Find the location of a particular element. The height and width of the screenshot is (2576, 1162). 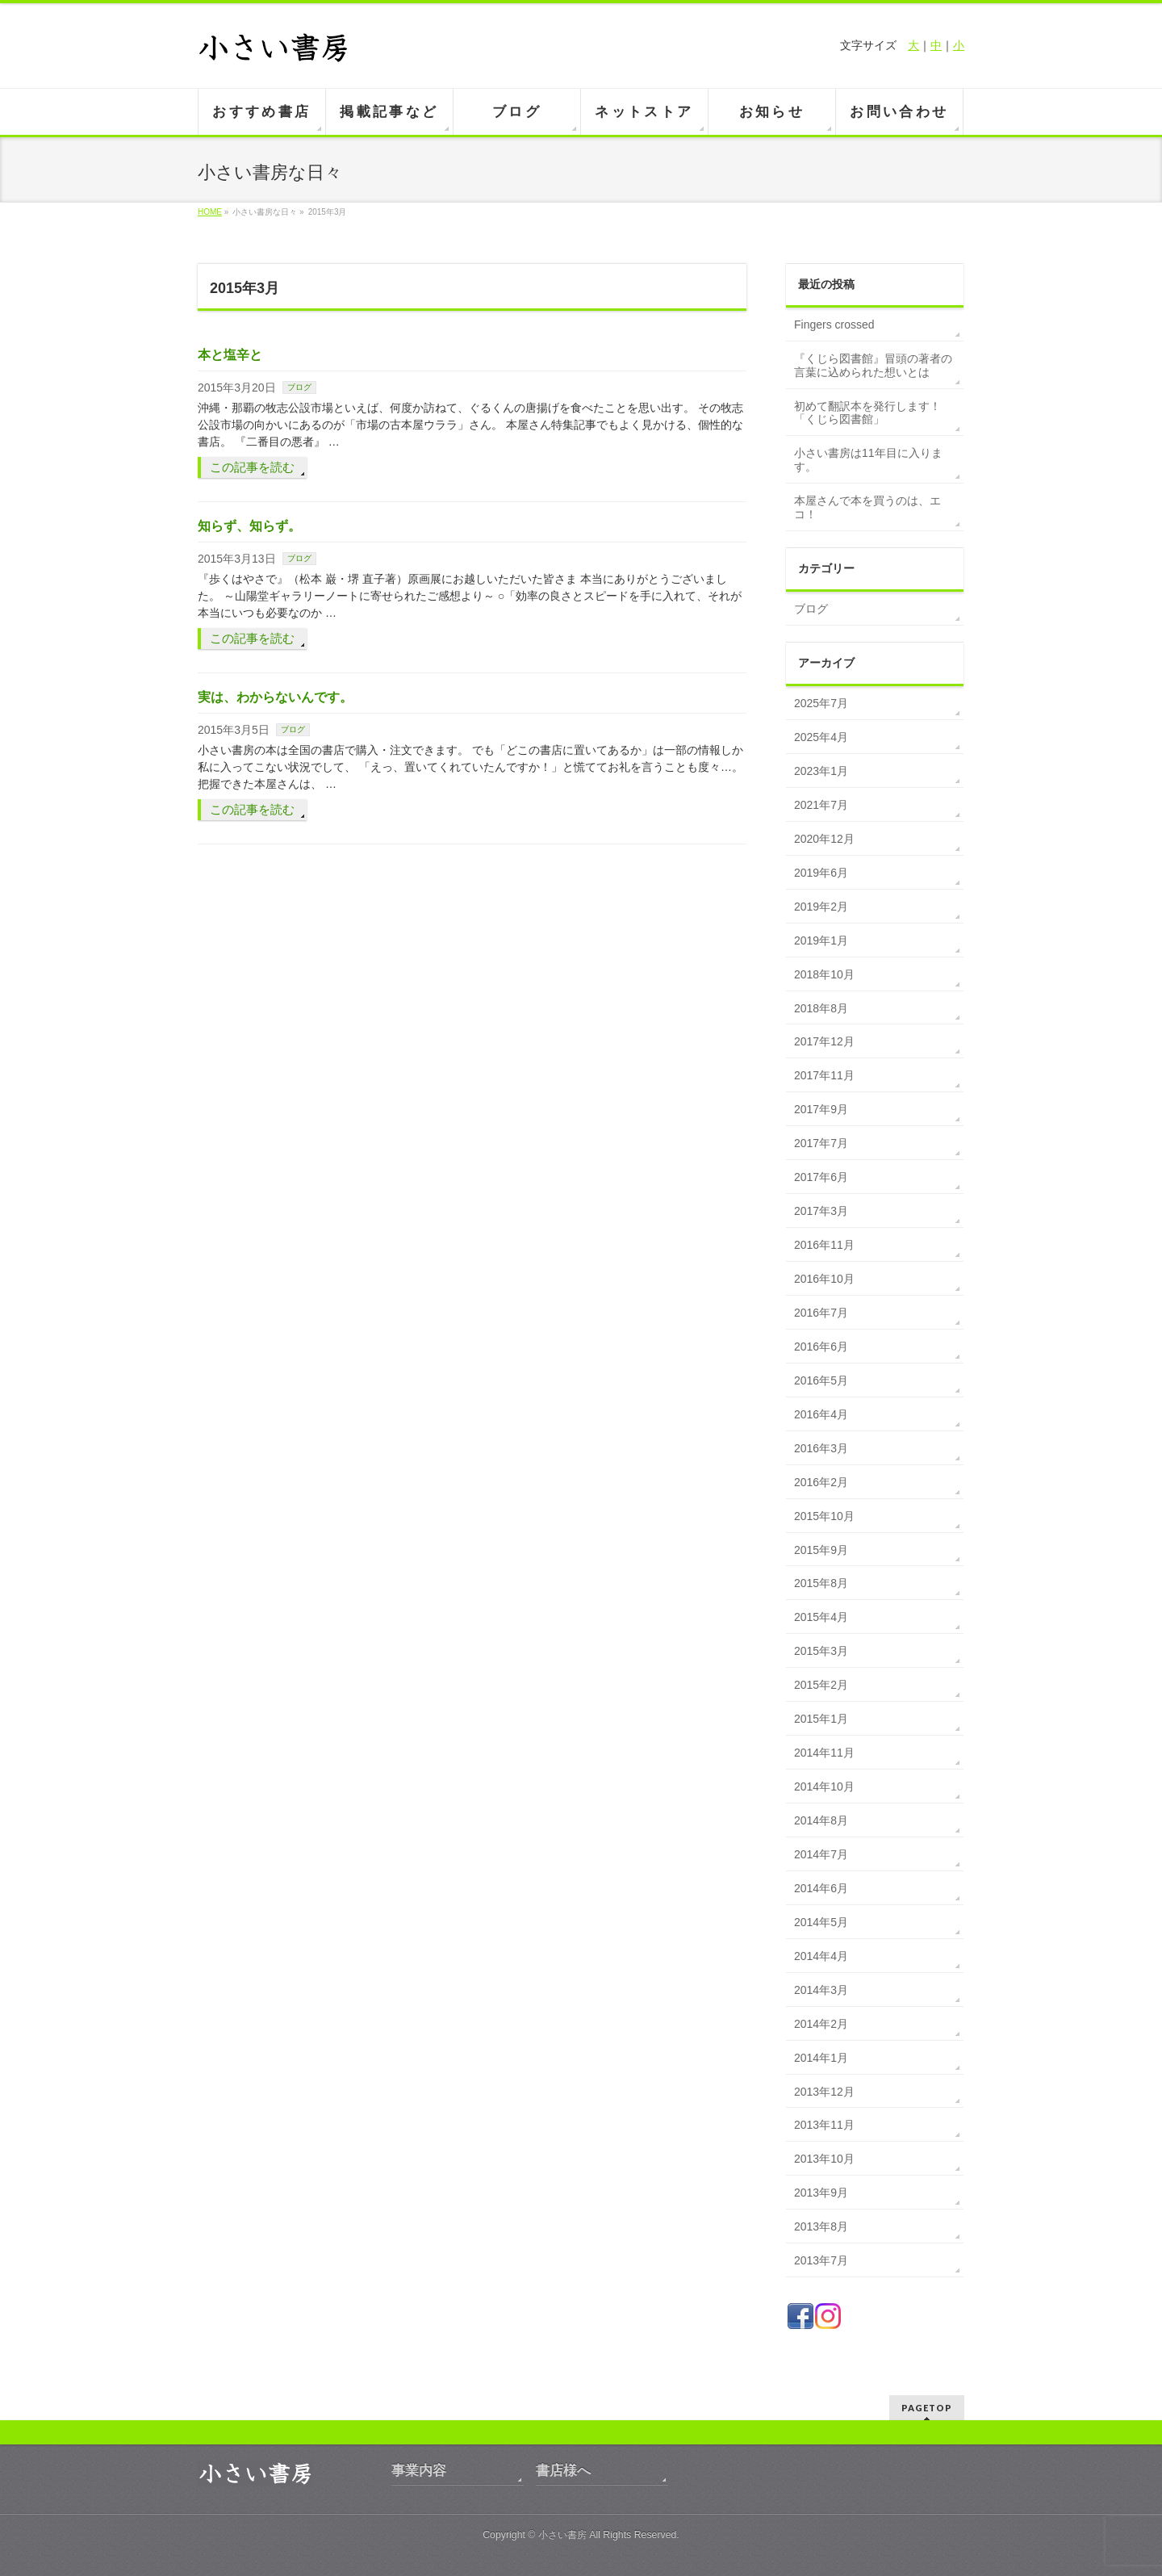

Fingers crossed is located at coordinates (834, 324).